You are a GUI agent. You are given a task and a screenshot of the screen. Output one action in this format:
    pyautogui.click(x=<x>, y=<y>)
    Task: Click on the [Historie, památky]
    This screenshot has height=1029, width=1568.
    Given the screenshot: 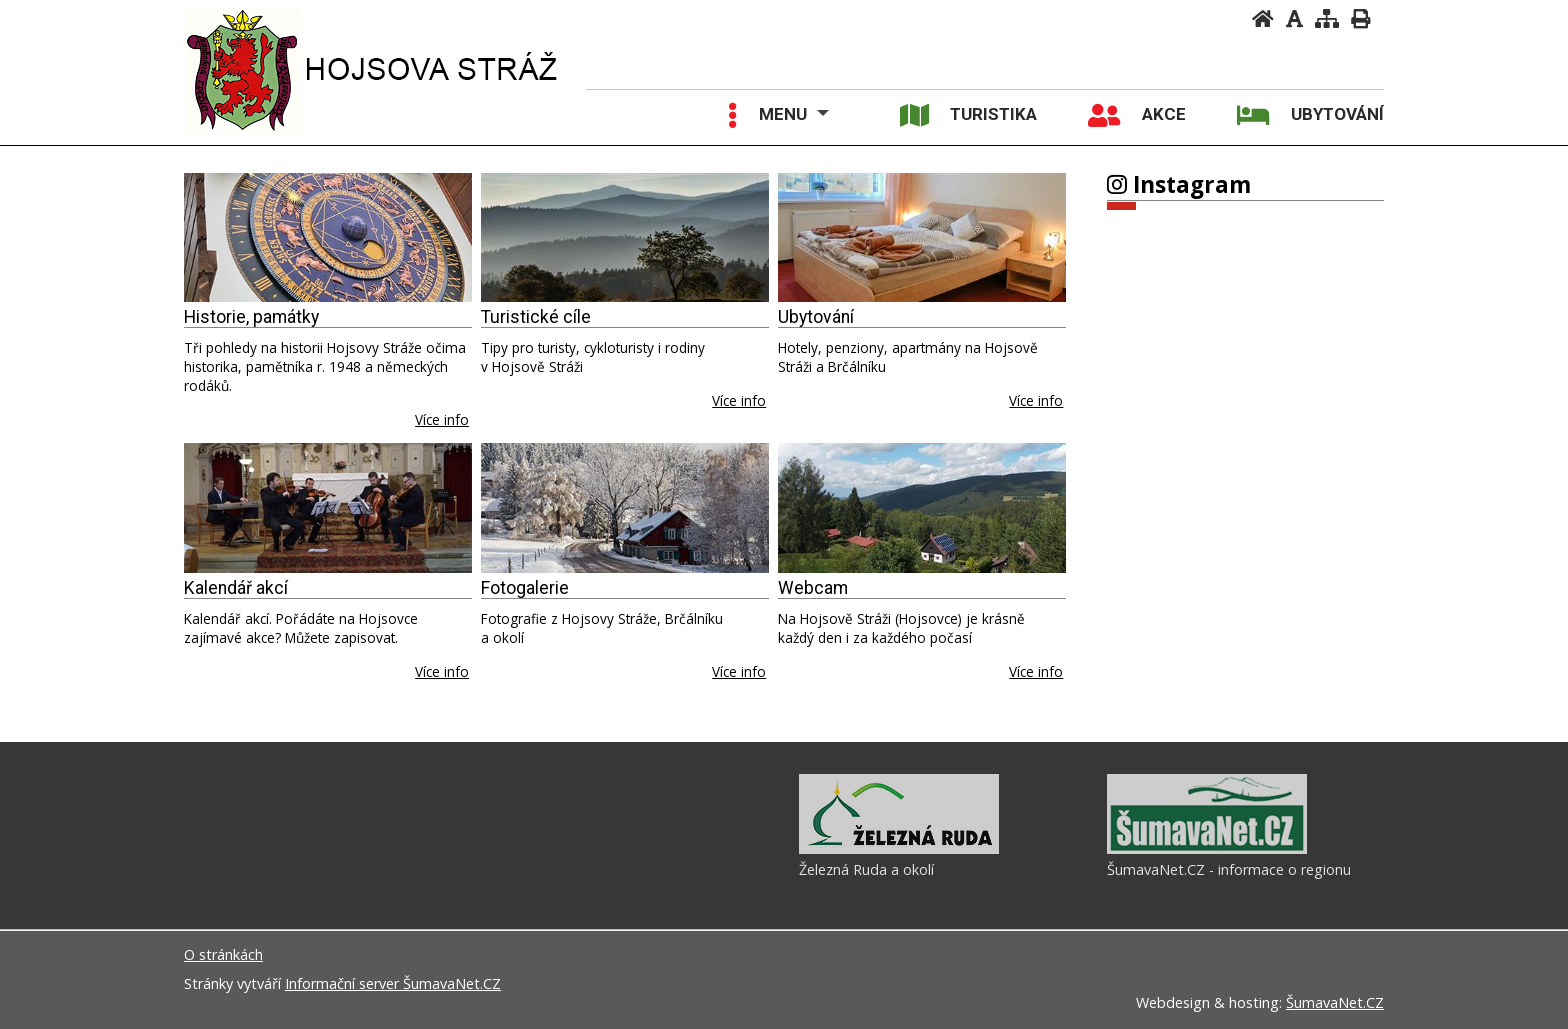 What is the action you would take?
    pyautogui.click(x=328, y=238)
    